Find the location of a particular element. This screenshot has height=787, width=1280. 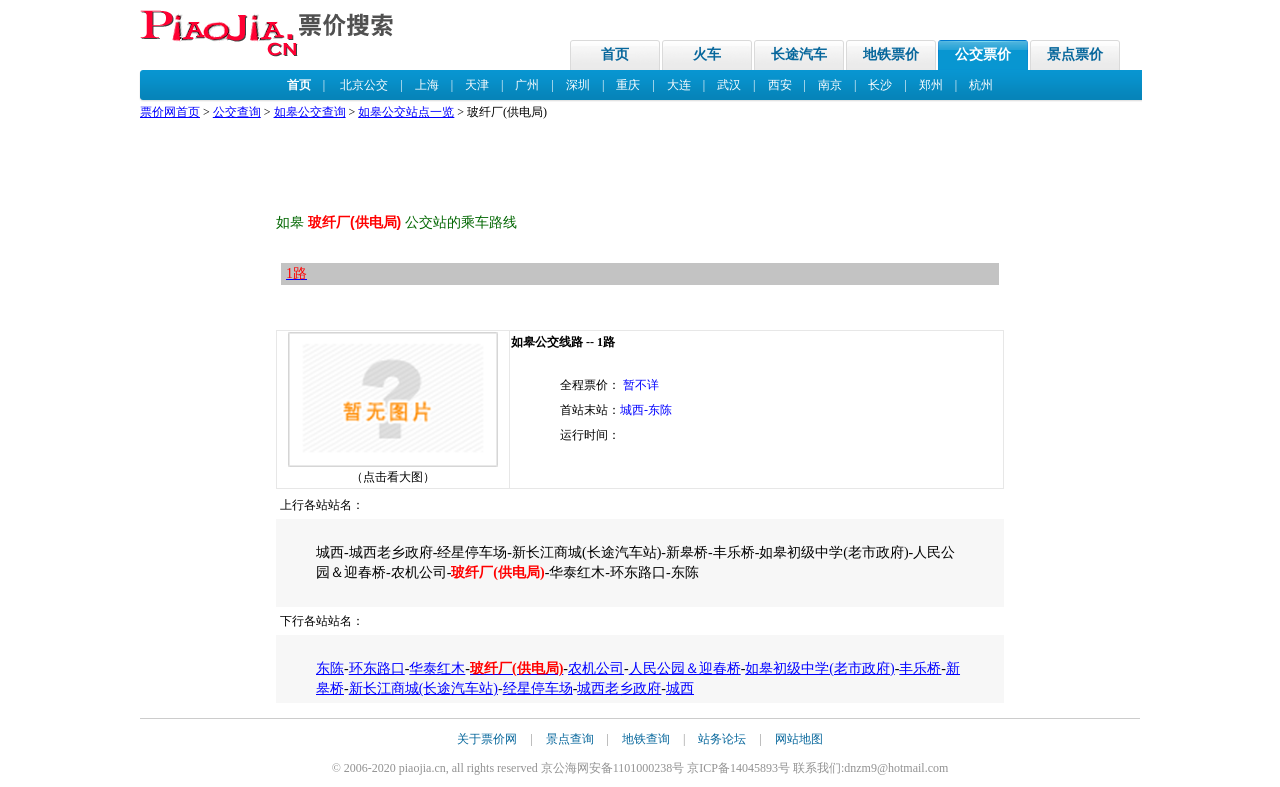

武汉 is located at coordinates (729, 85).